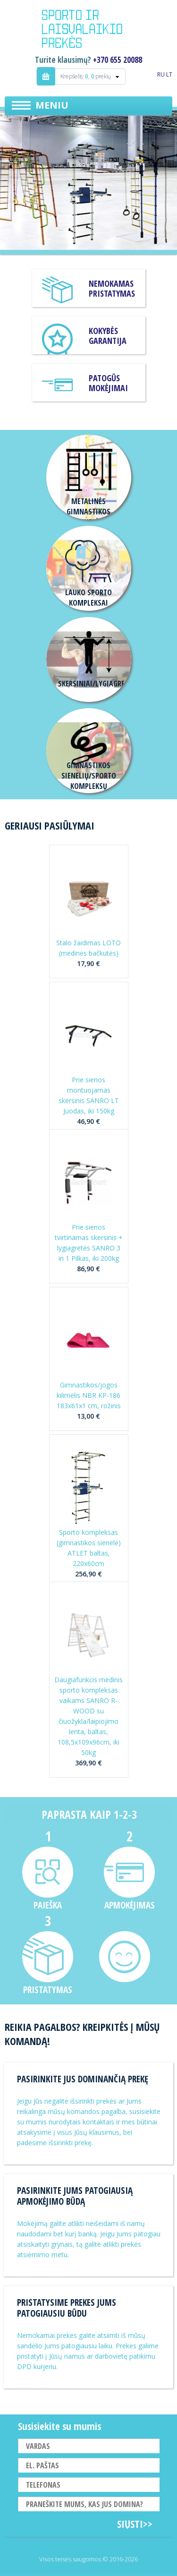 Image resolution: width=177 pixels, height=2576 pixels. What do you see at coordinates (117, 59) in the screenshot?
I see `+370 655 20088` at bounding box center [117, 59].